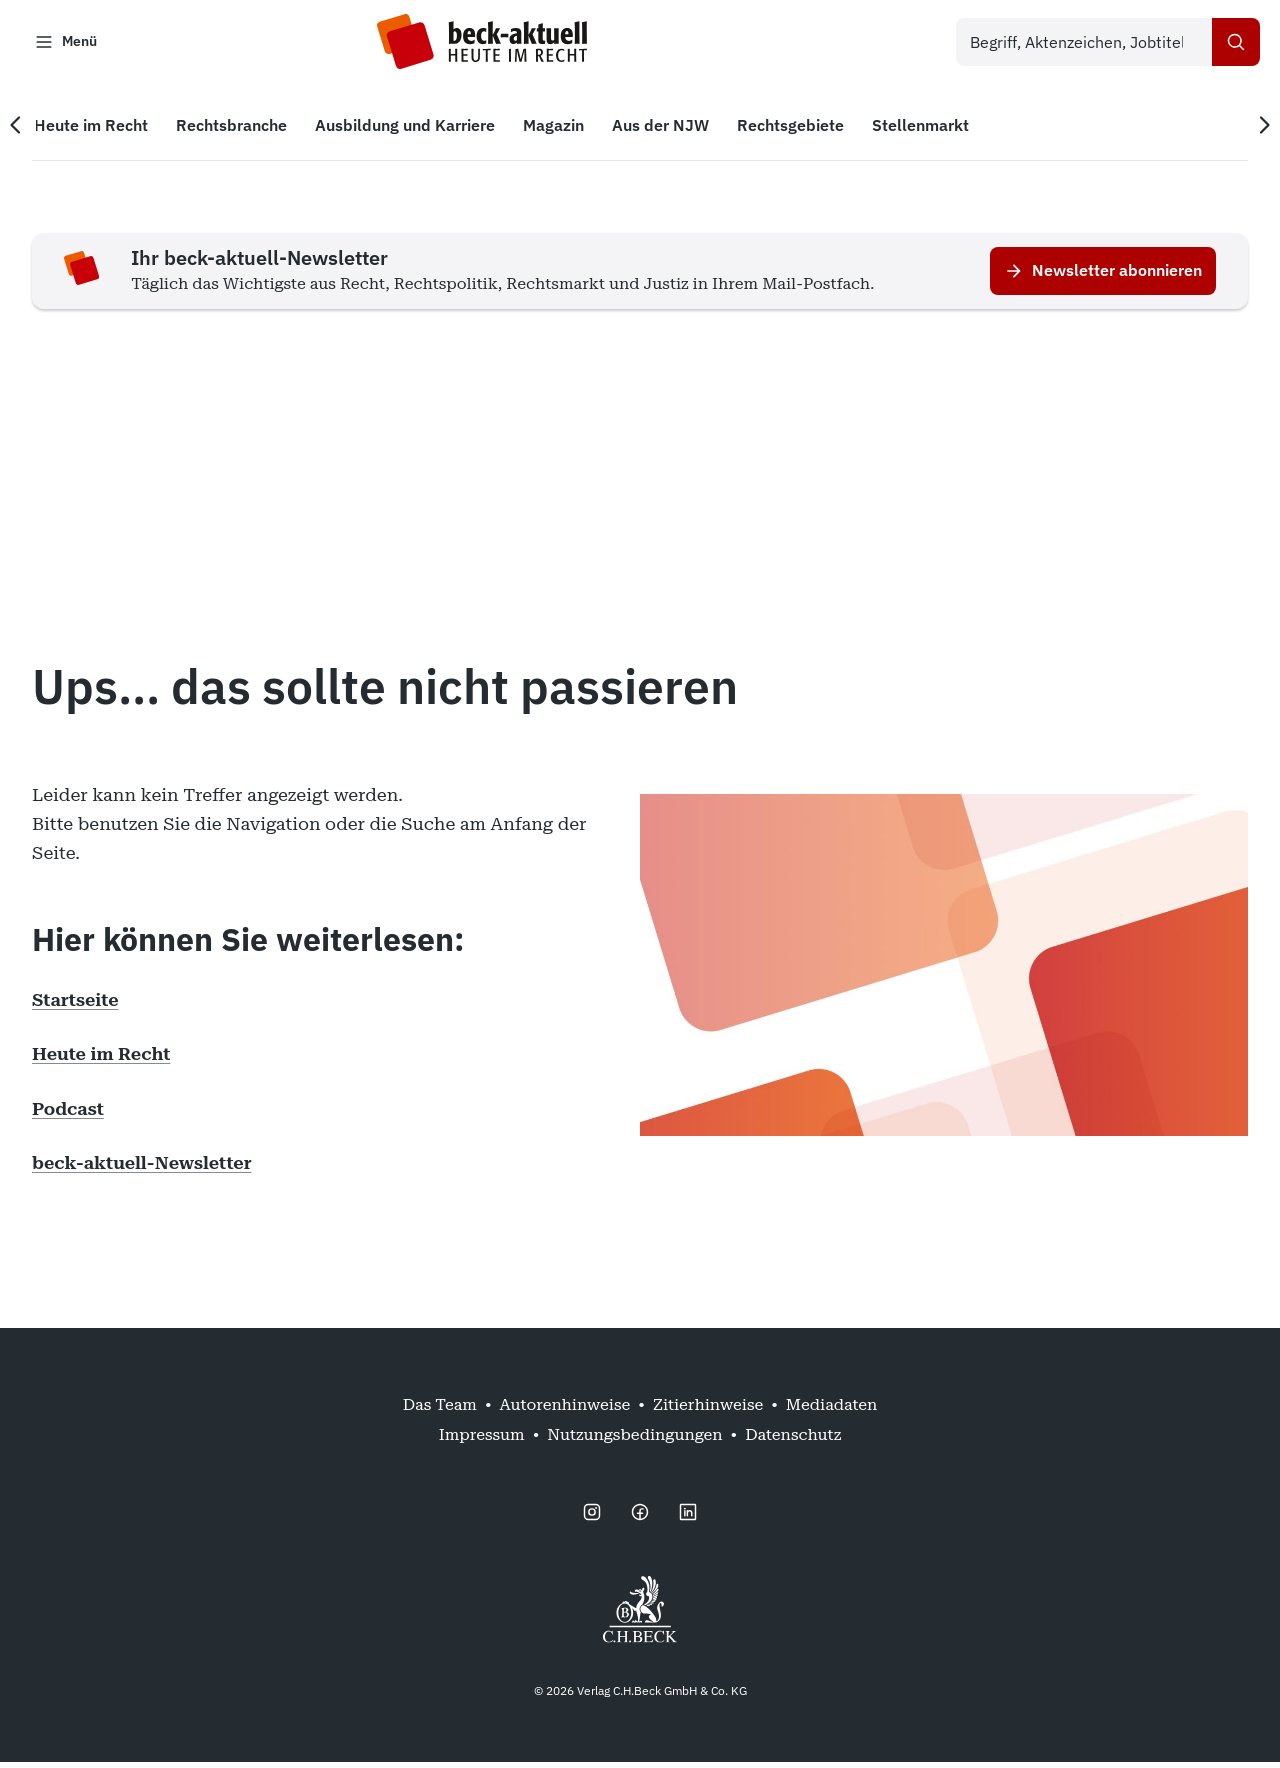 Image resolution: width=1280 pixels, height=1768 pixels. What do you see at coordinates (68, 1114) in the screenshot?
I see `Podcast` at bounding box center [68, 1114].